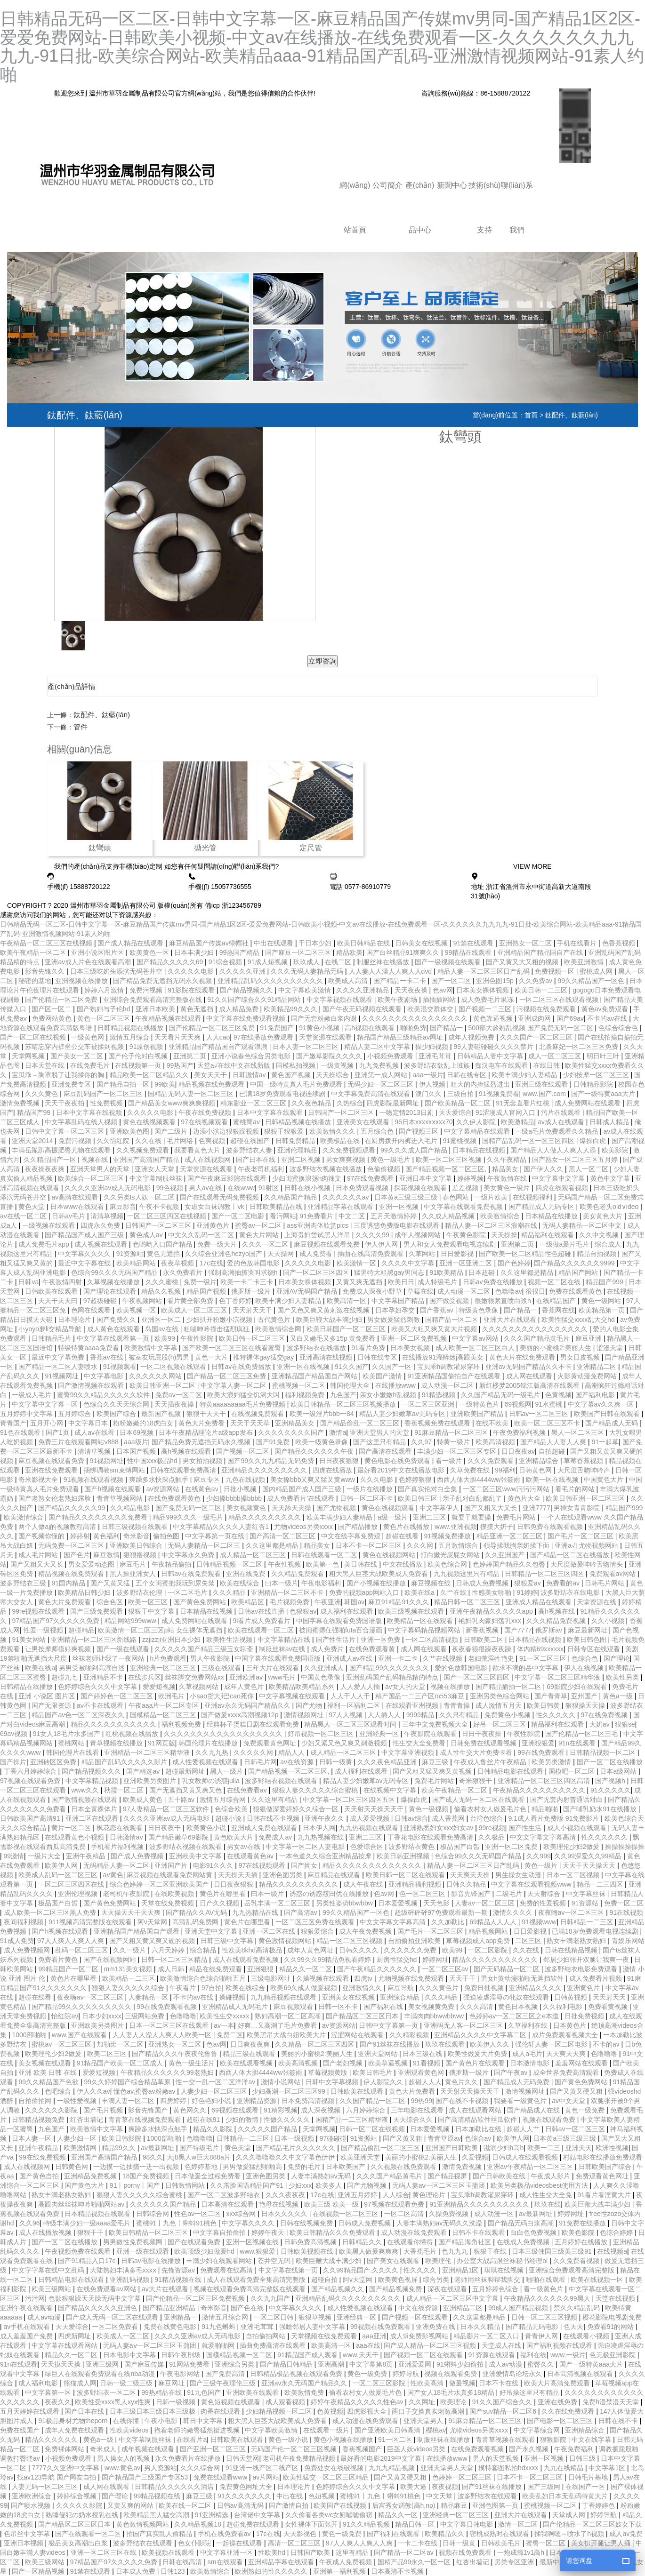  I want to click on 久久久黄色, so click(42, 1093).